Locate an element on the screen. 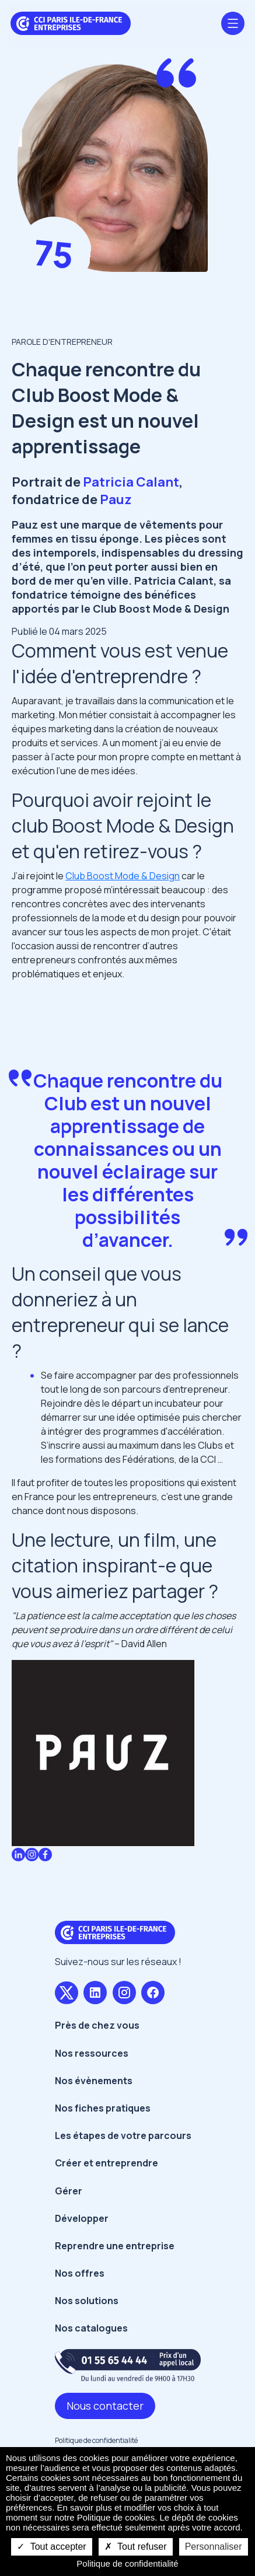 The image size is (255, 2576). Tout refuser is located at coordinates (135, 2546).